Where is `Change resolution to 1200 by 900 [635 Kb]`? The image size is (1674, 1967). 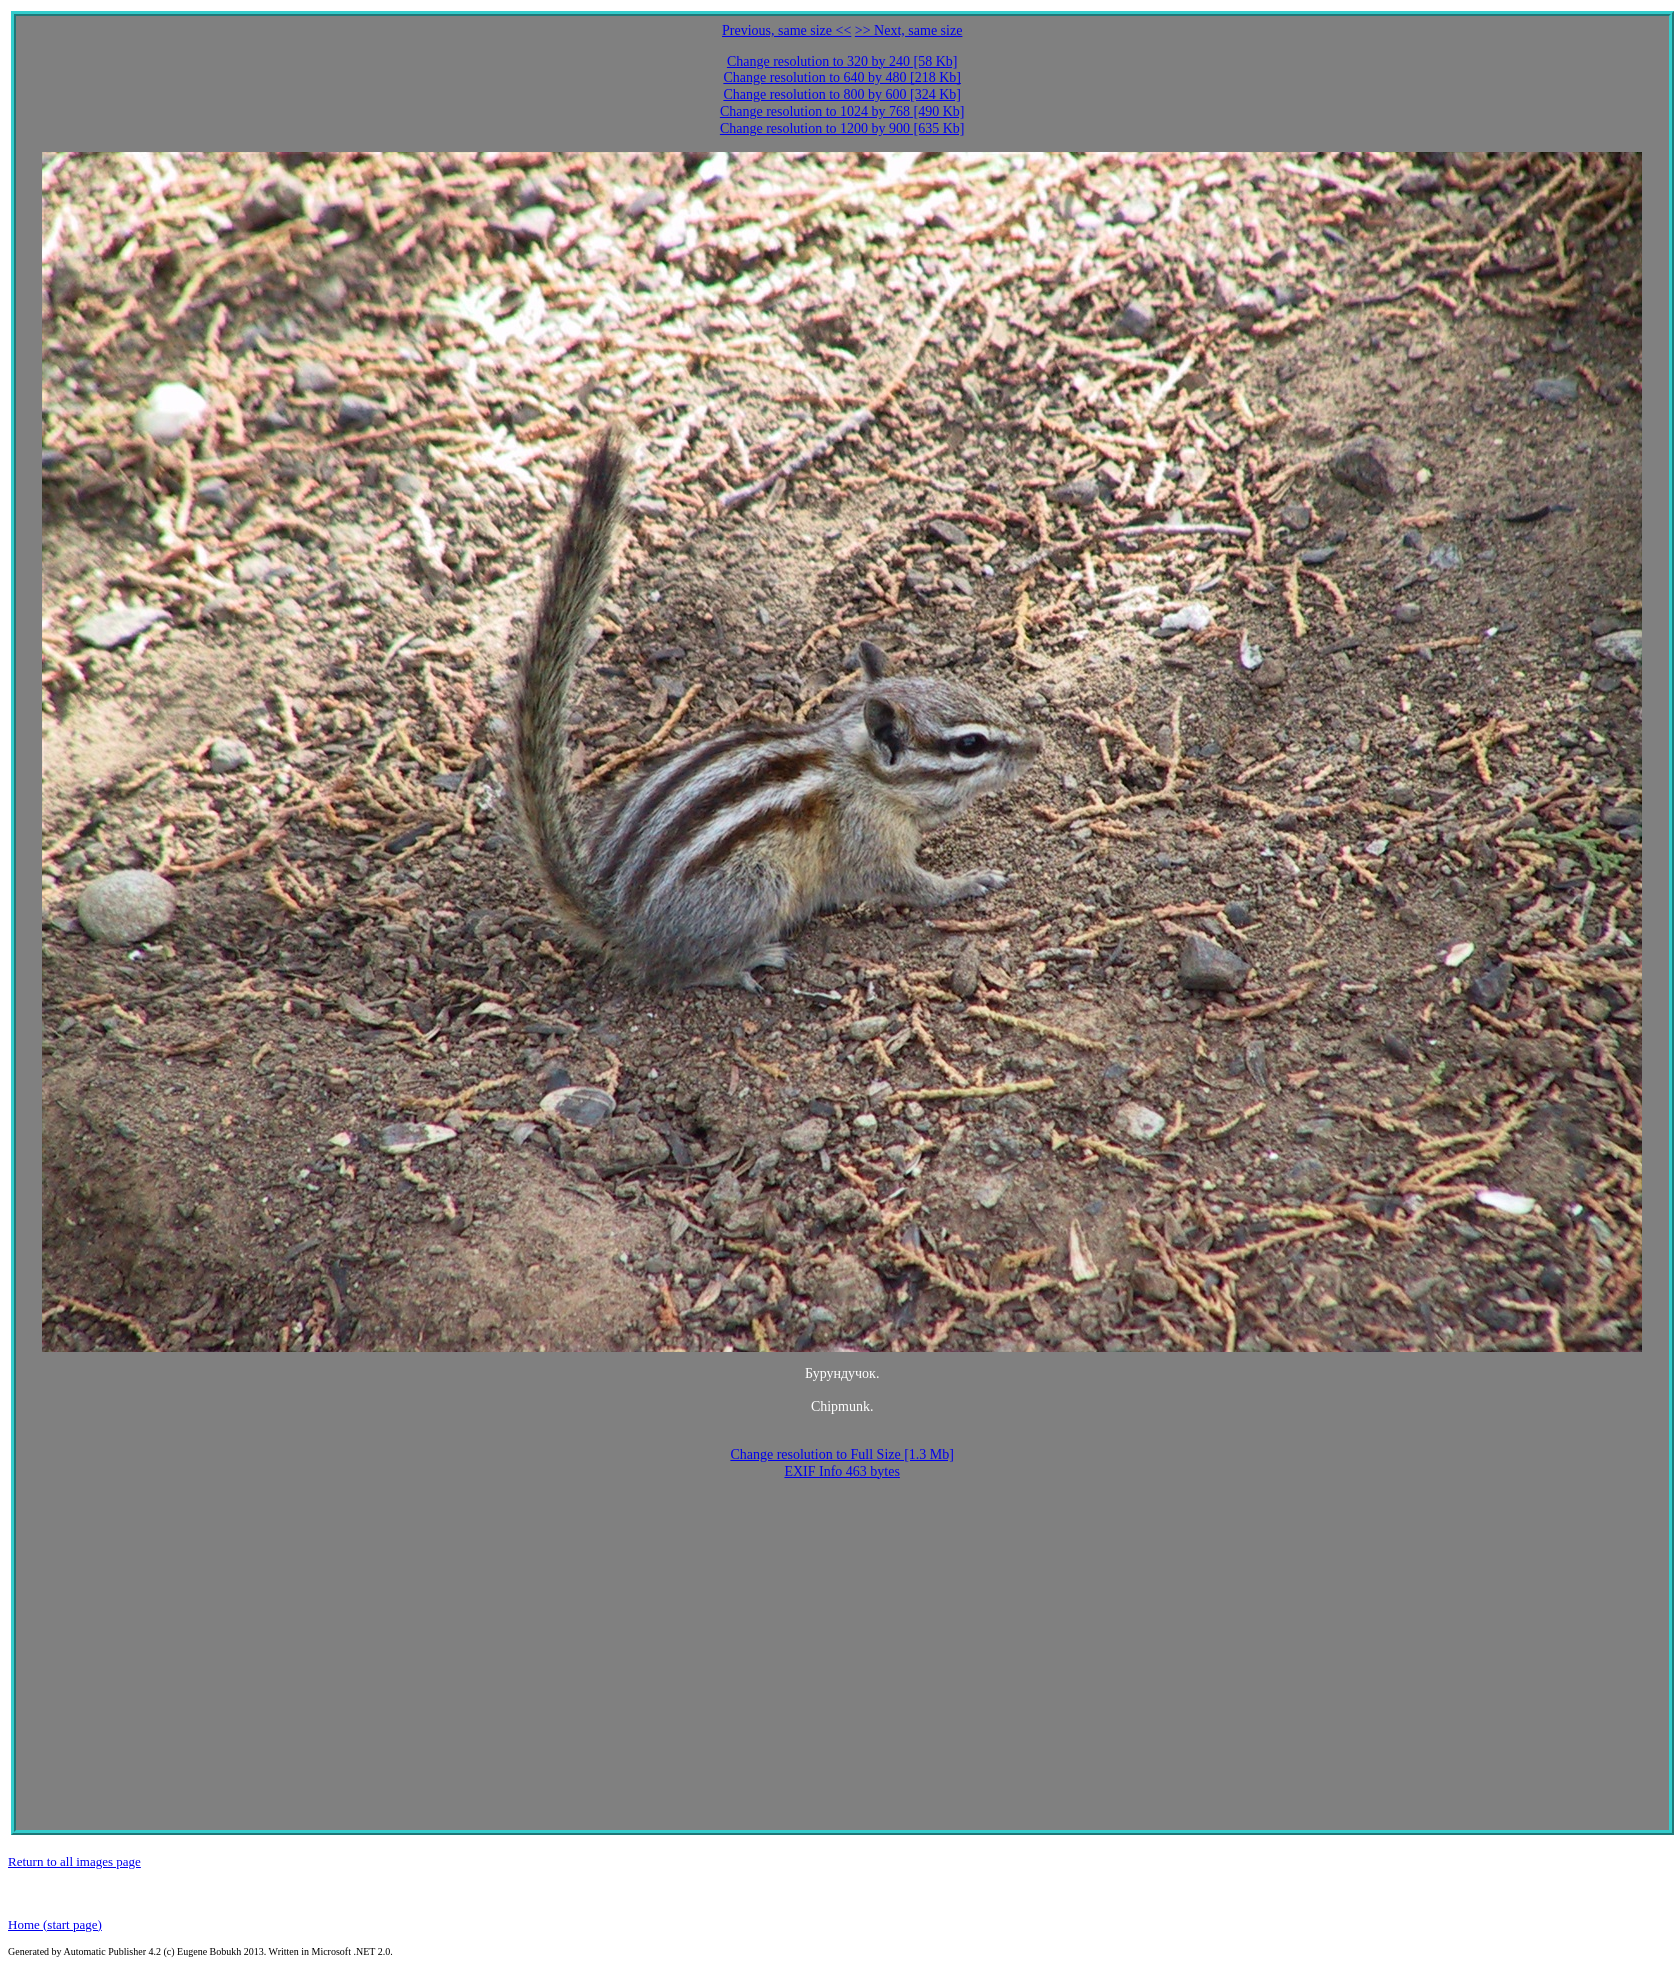
Change resolution to 1200 by 900 [635 Kb] is located at coordinates (842, 128).